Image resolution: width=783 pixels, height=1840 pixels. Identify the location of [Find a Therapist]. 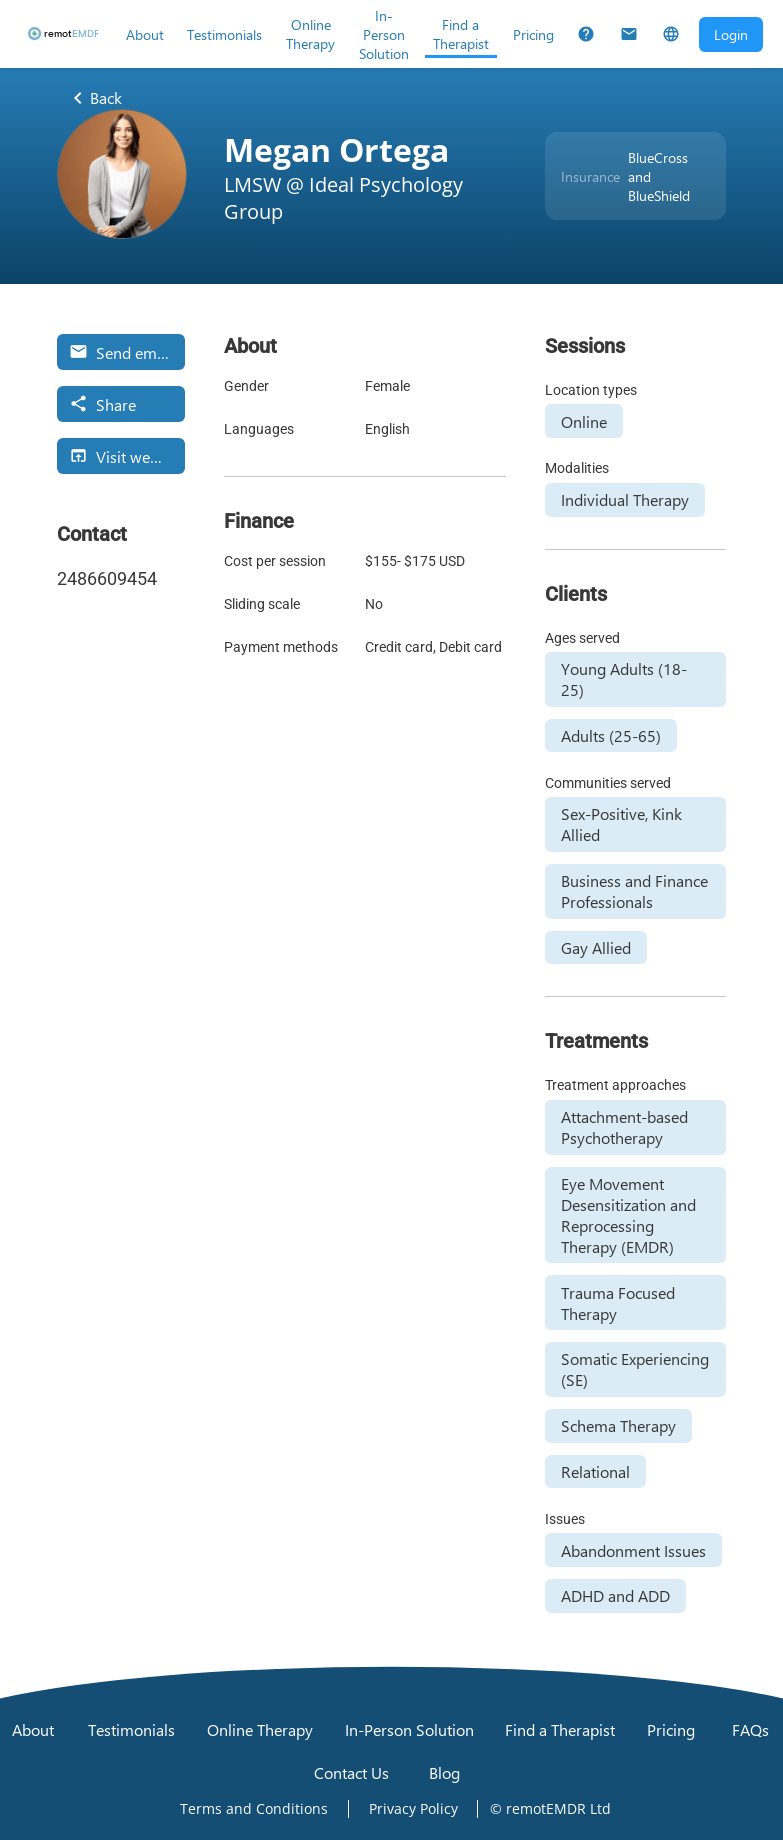
(461, 34).